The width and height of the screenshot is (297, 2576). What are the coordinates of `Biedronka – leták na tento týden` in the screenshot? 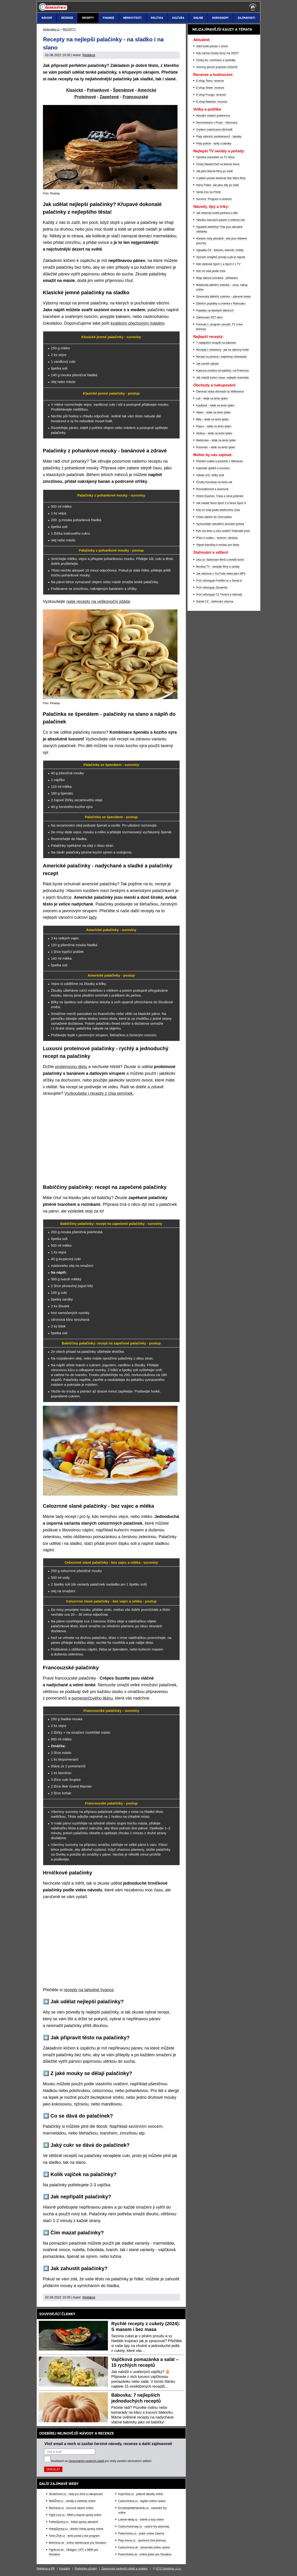 It's located at (216, 440).